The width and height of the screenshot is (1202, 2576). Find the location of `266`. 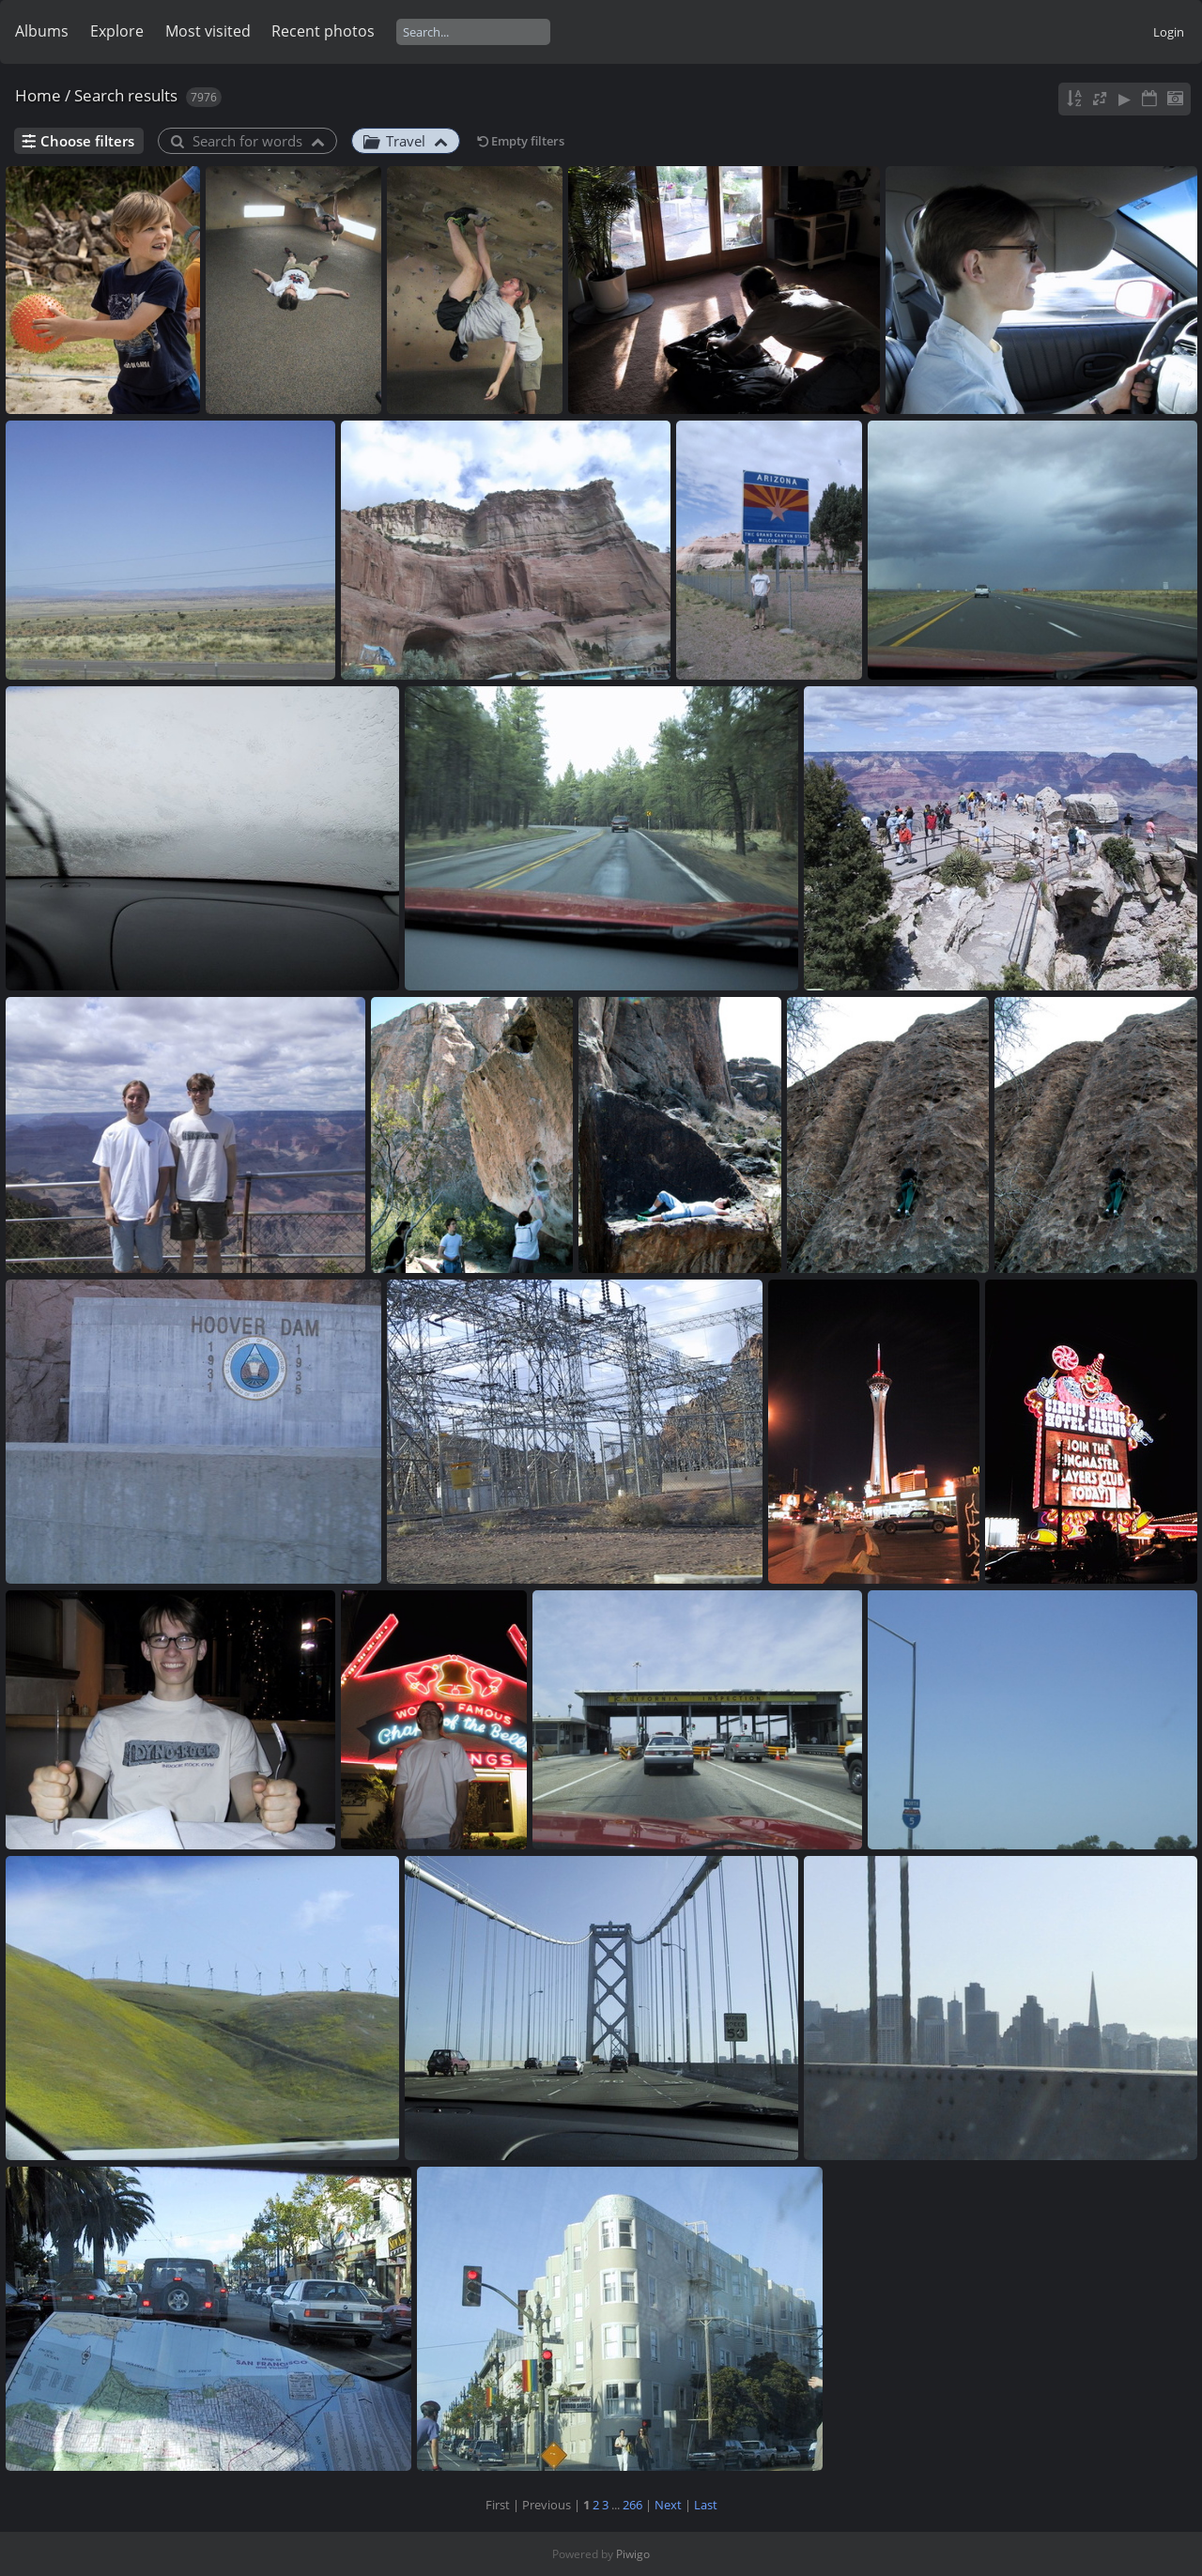

266 is located at coordinates (632, 2504).